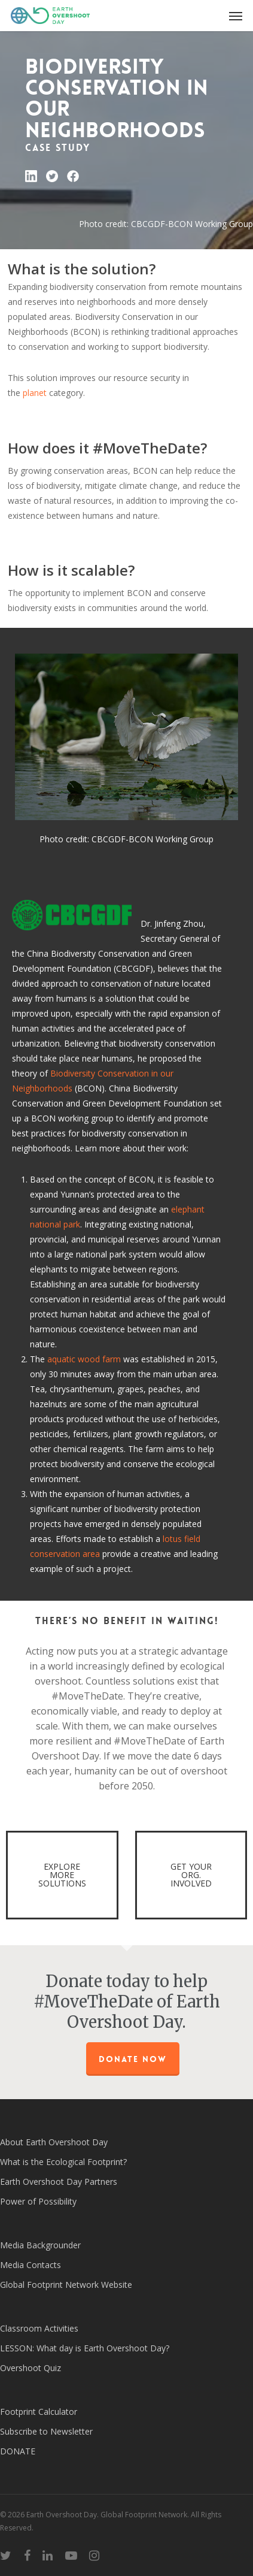  What do you see at coordinates (38, 2201) in the screenshot?
I see `Power of Possibility` at bounding box center [38, 2201].